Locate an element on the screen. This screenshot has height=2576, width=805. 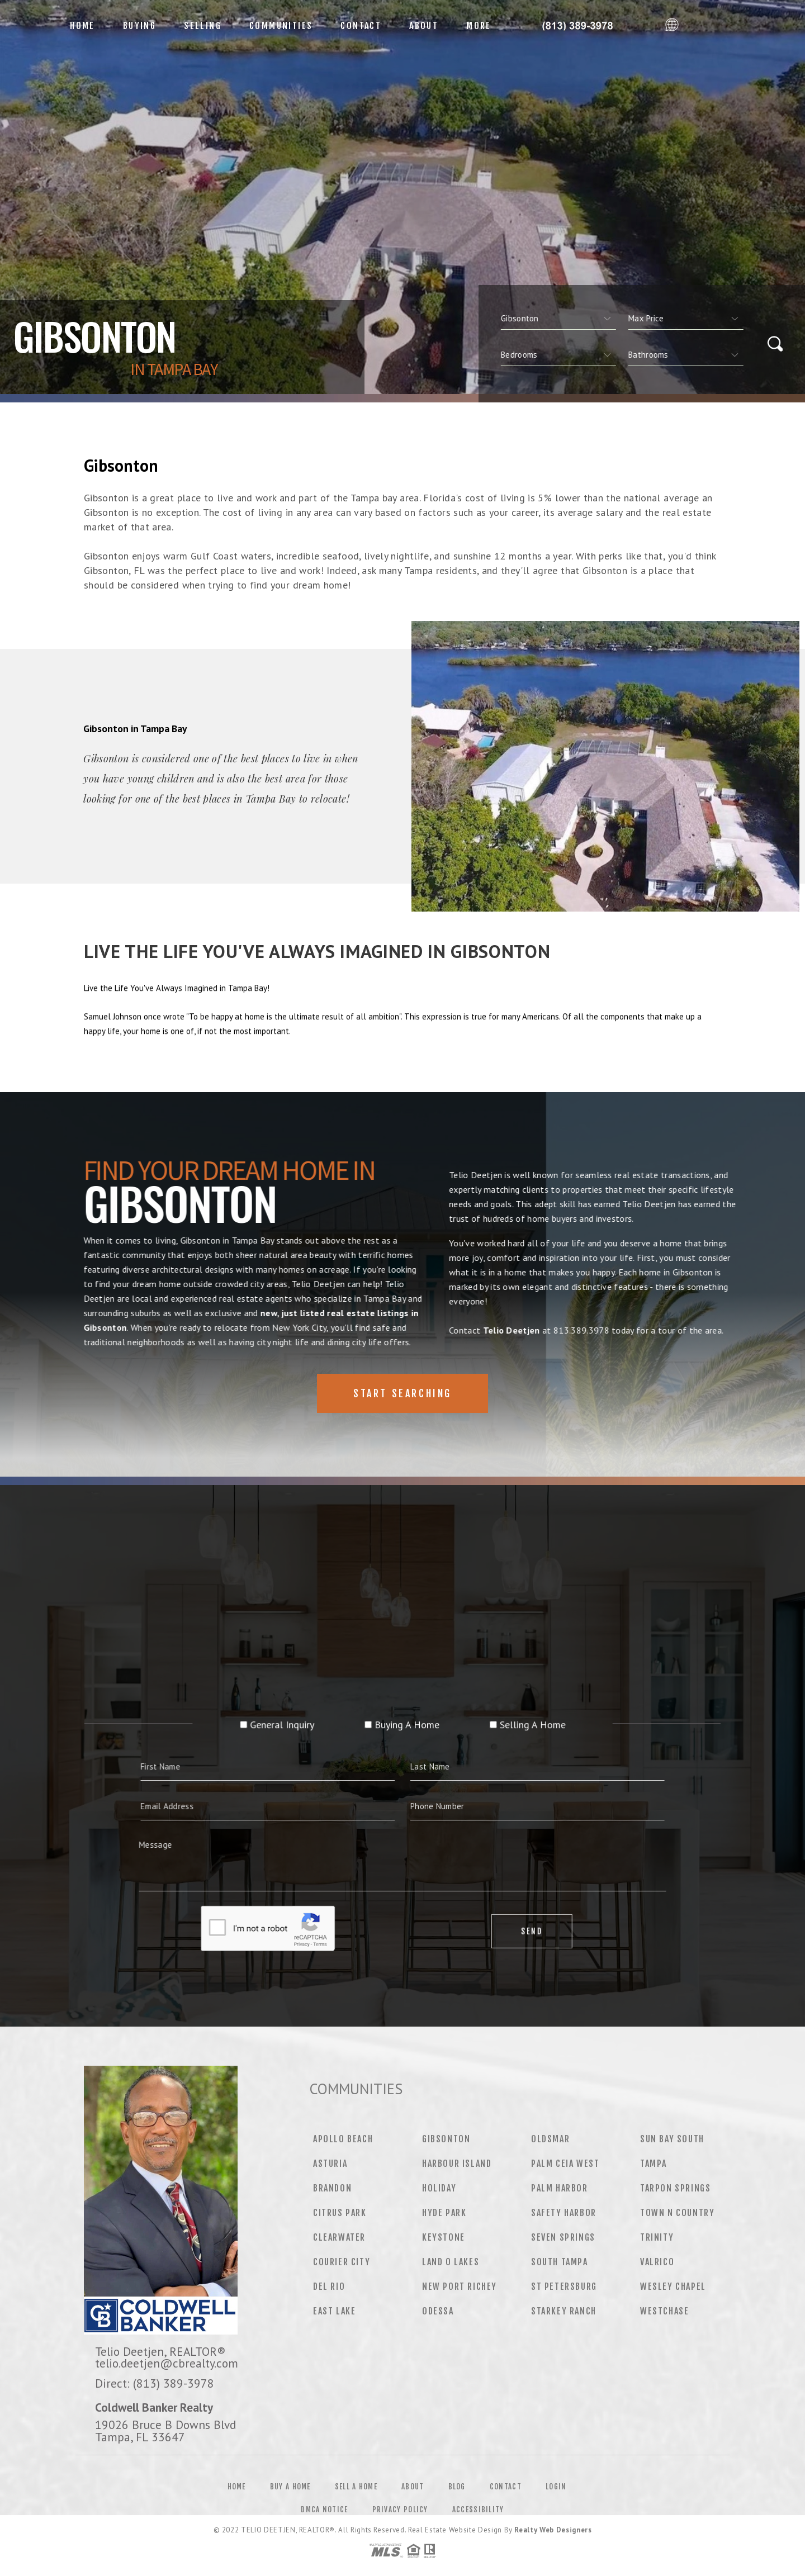
New Port Richey is located at coordinates (459, 2286).